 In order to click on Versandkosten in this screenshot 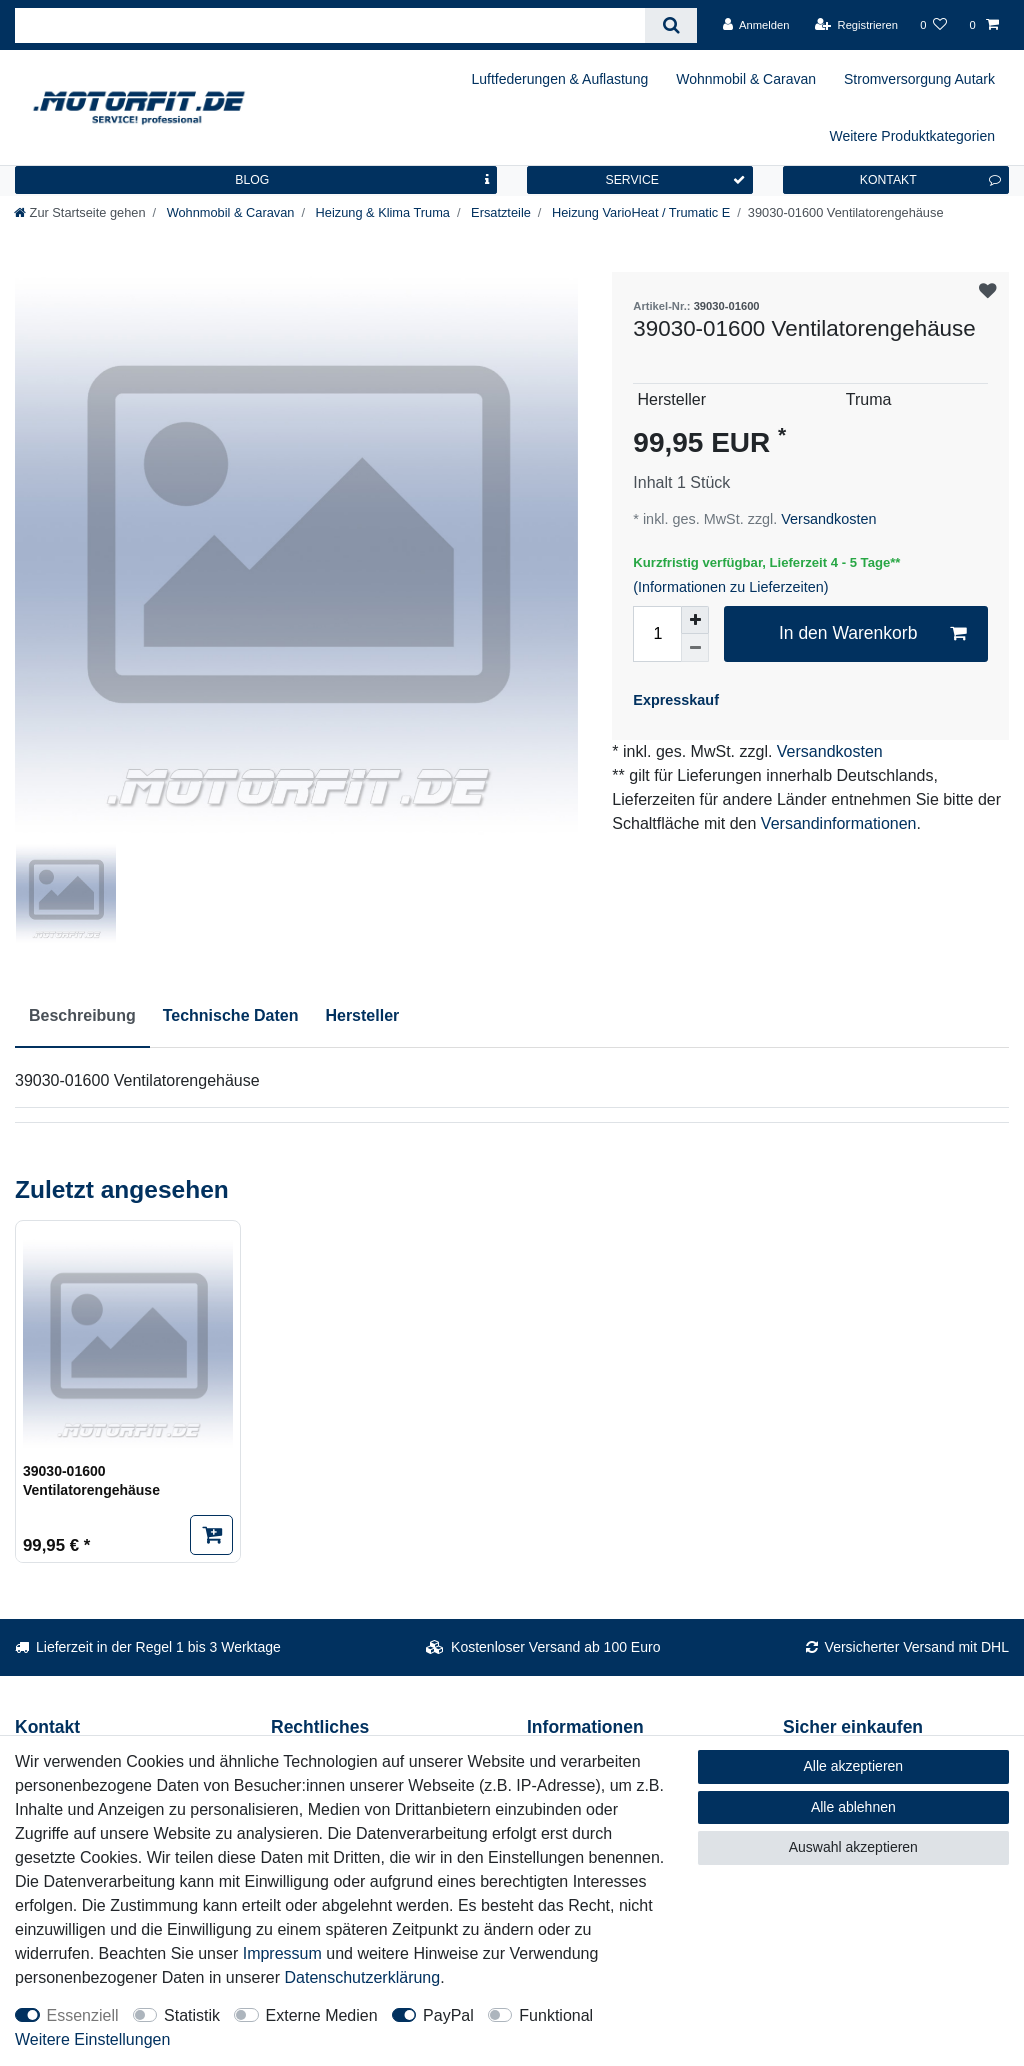, I will do `click(826, 519)`.